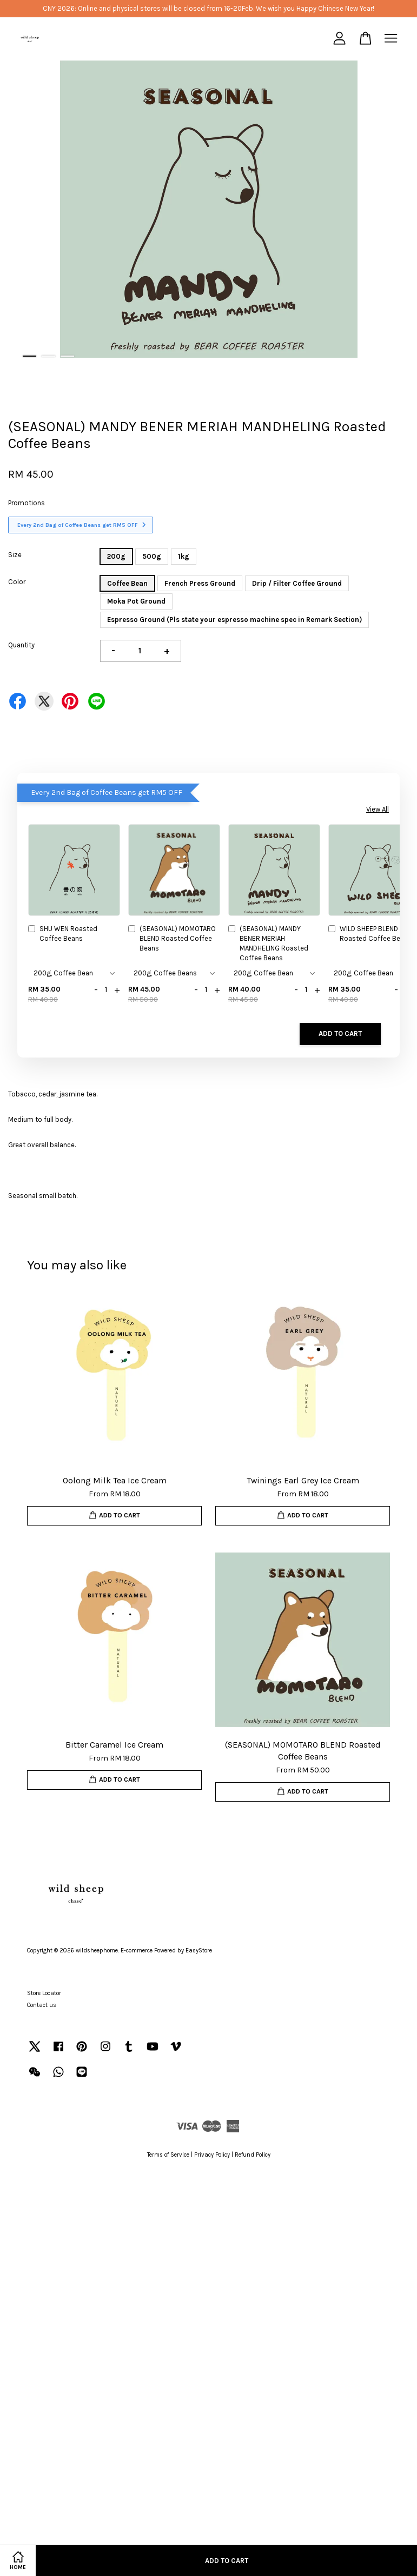  What do you see at coordinates (21, 645) in the screenshot?
I see `Quantity` at bounding box center [21, 645].